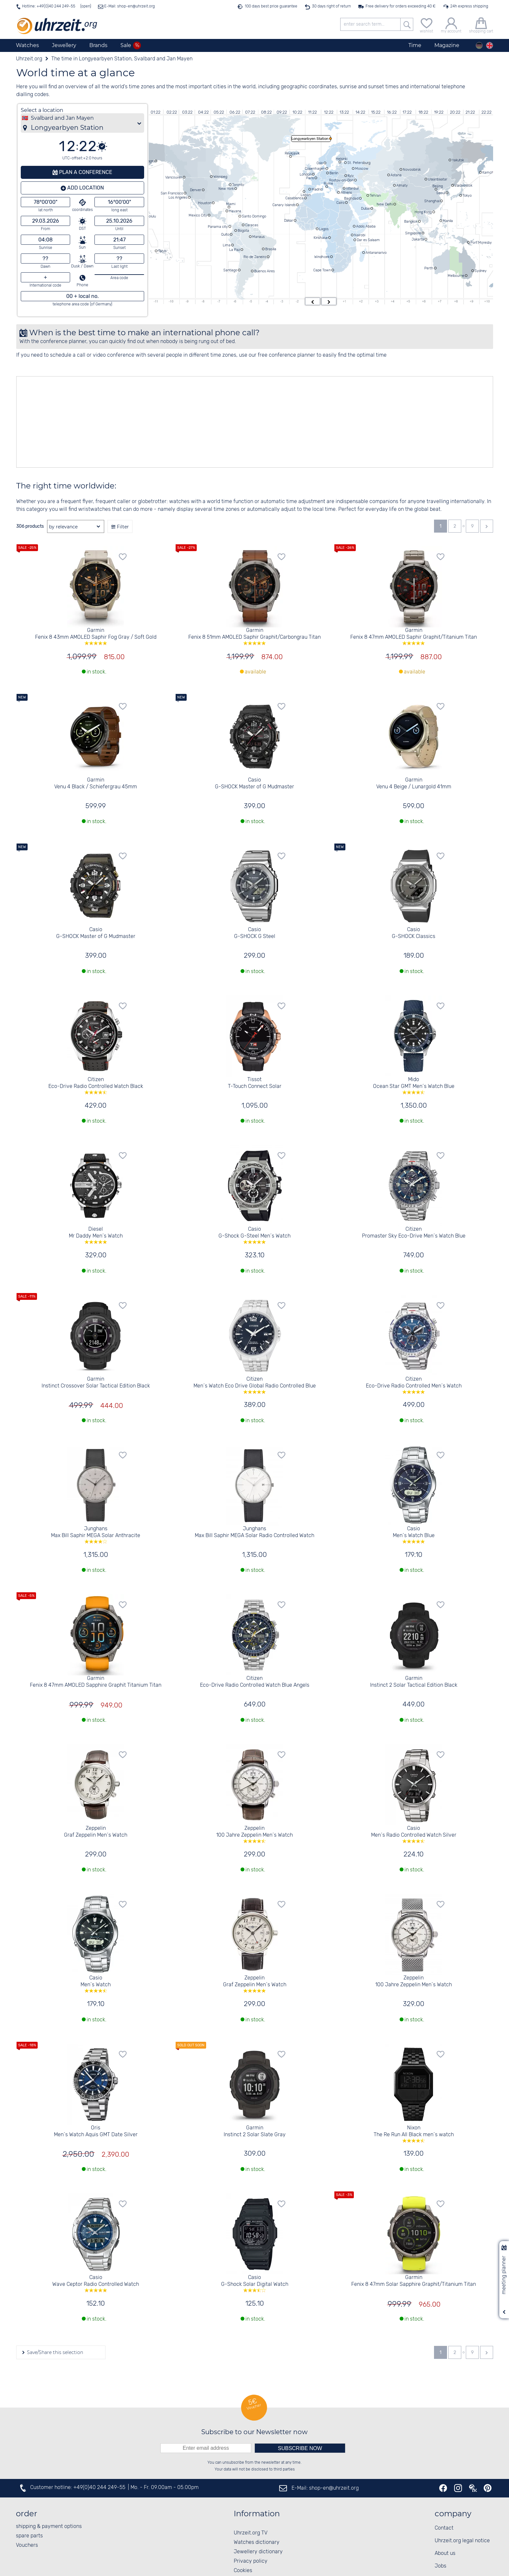 This screenshot has height=2576, width=509. What do you see at coordinates (481, 242) in the screenshot?
I see `Port Moresby` at bounding box center [481, 242].